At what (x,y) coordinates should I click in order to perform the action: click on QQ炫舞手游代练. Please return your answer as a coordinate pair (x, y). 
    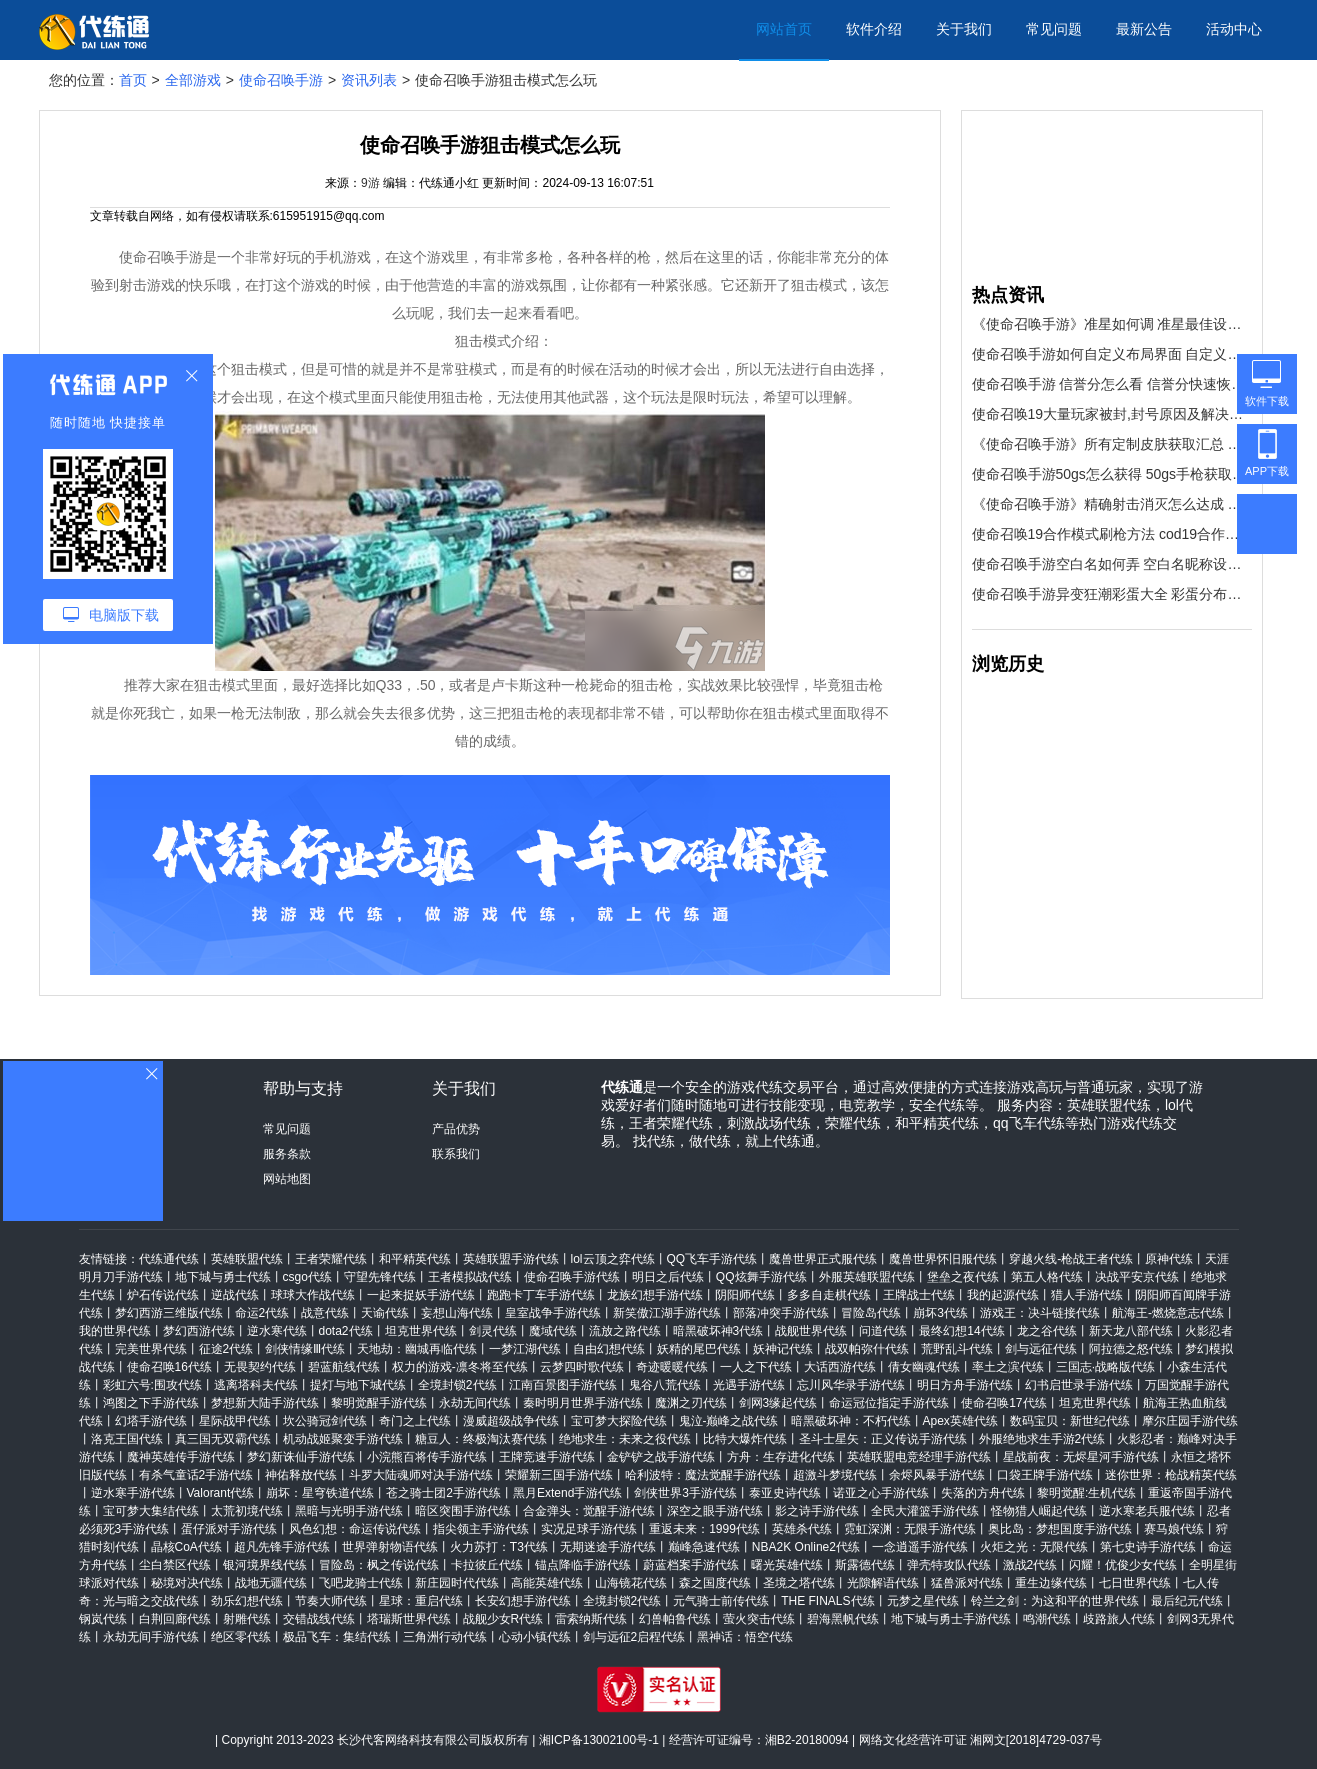
    Looking at the image, I should click on (761, 1277).